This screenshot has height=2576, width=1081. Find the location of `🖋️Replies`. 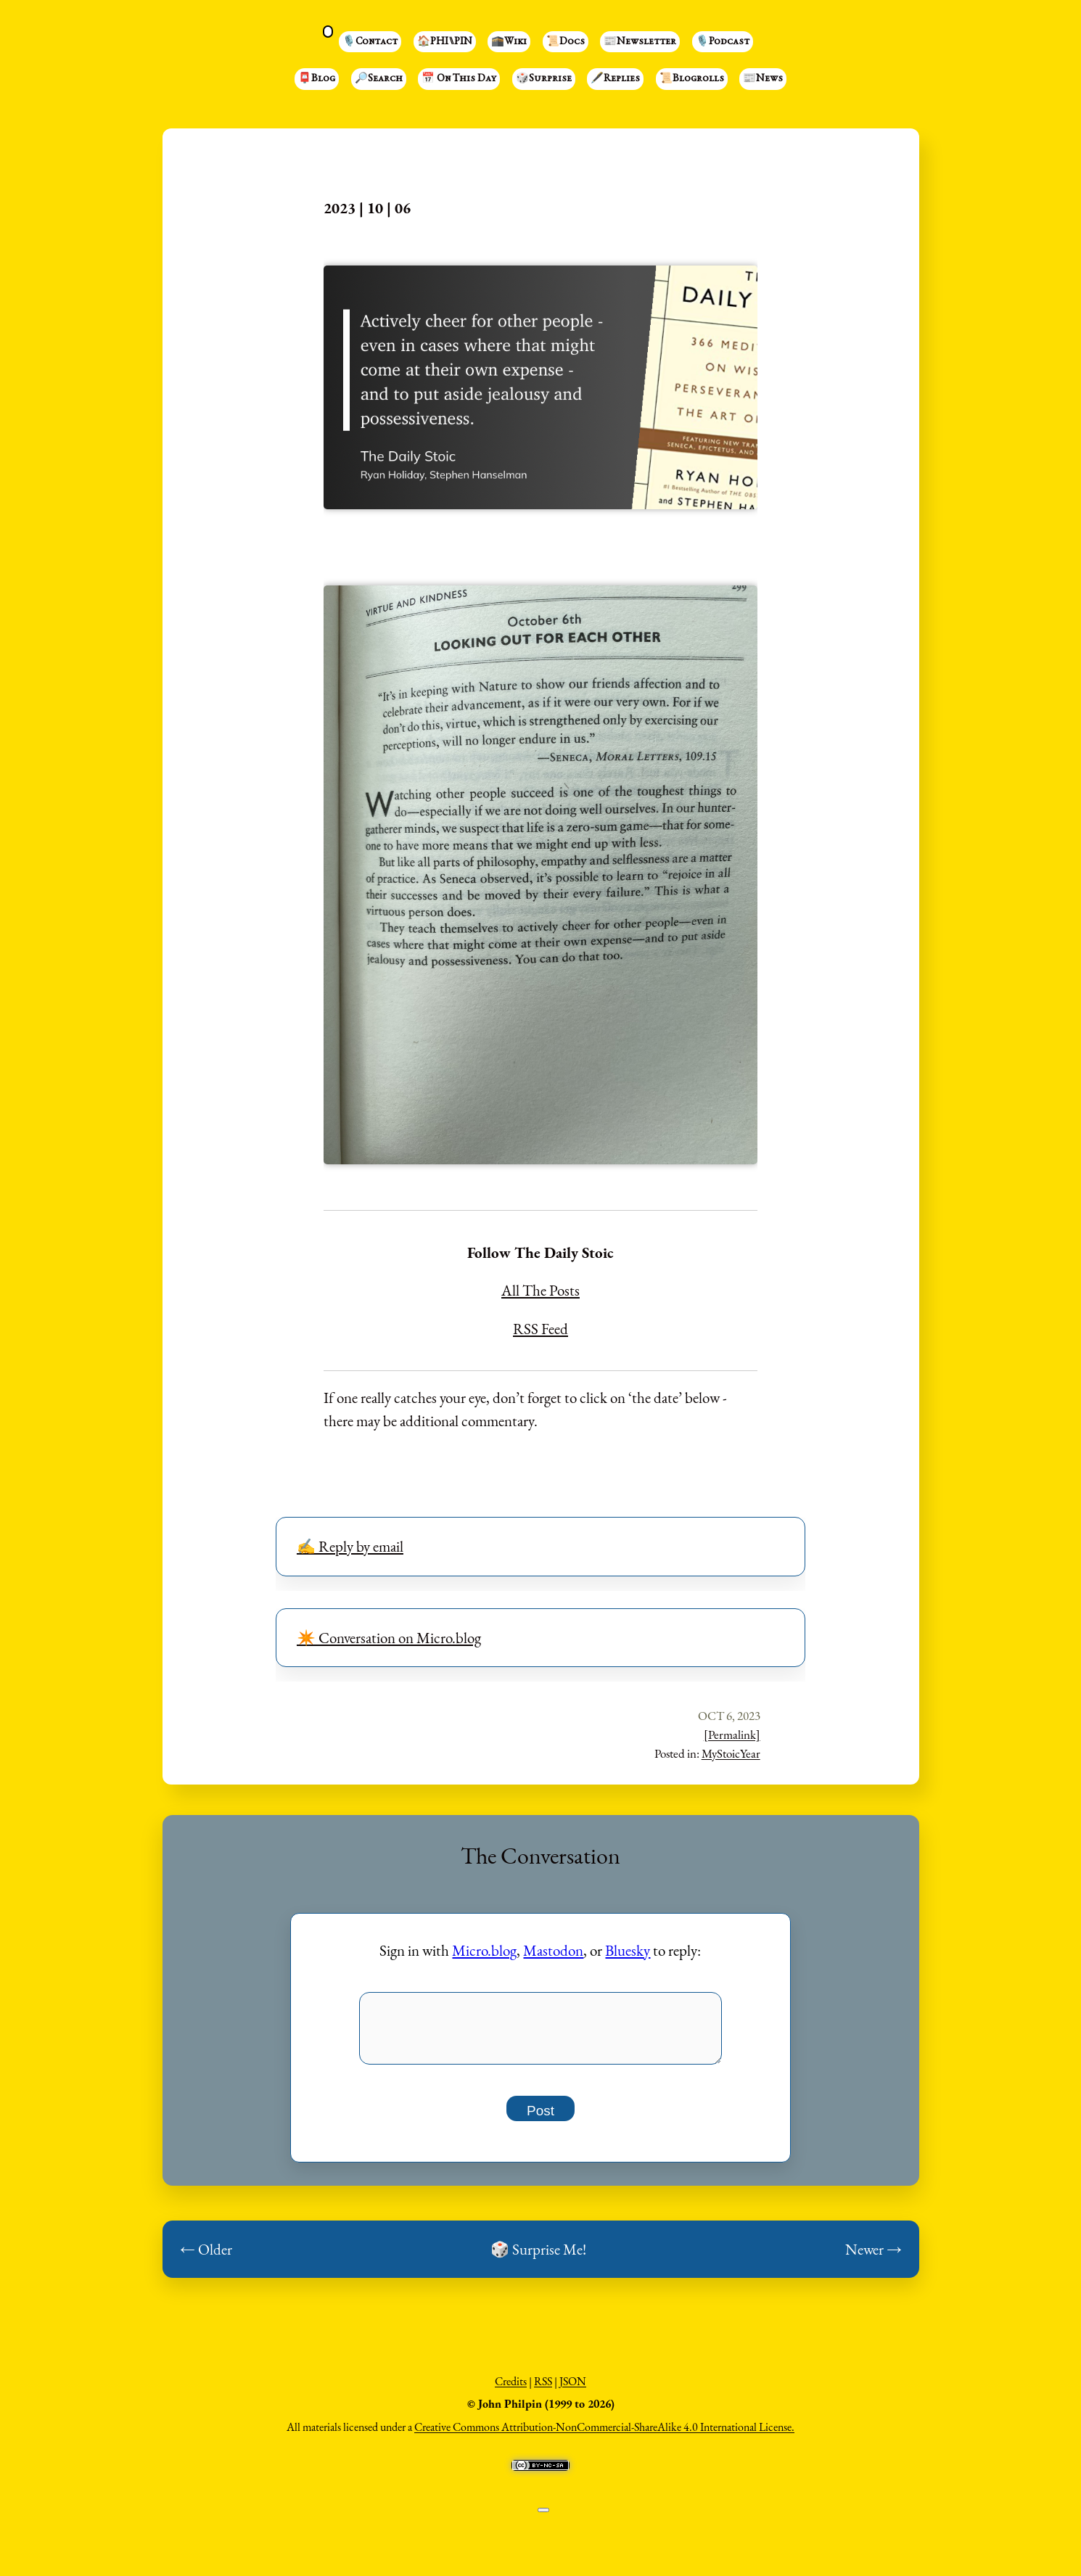

🖋️Replies is located at coordinates (615, 79).